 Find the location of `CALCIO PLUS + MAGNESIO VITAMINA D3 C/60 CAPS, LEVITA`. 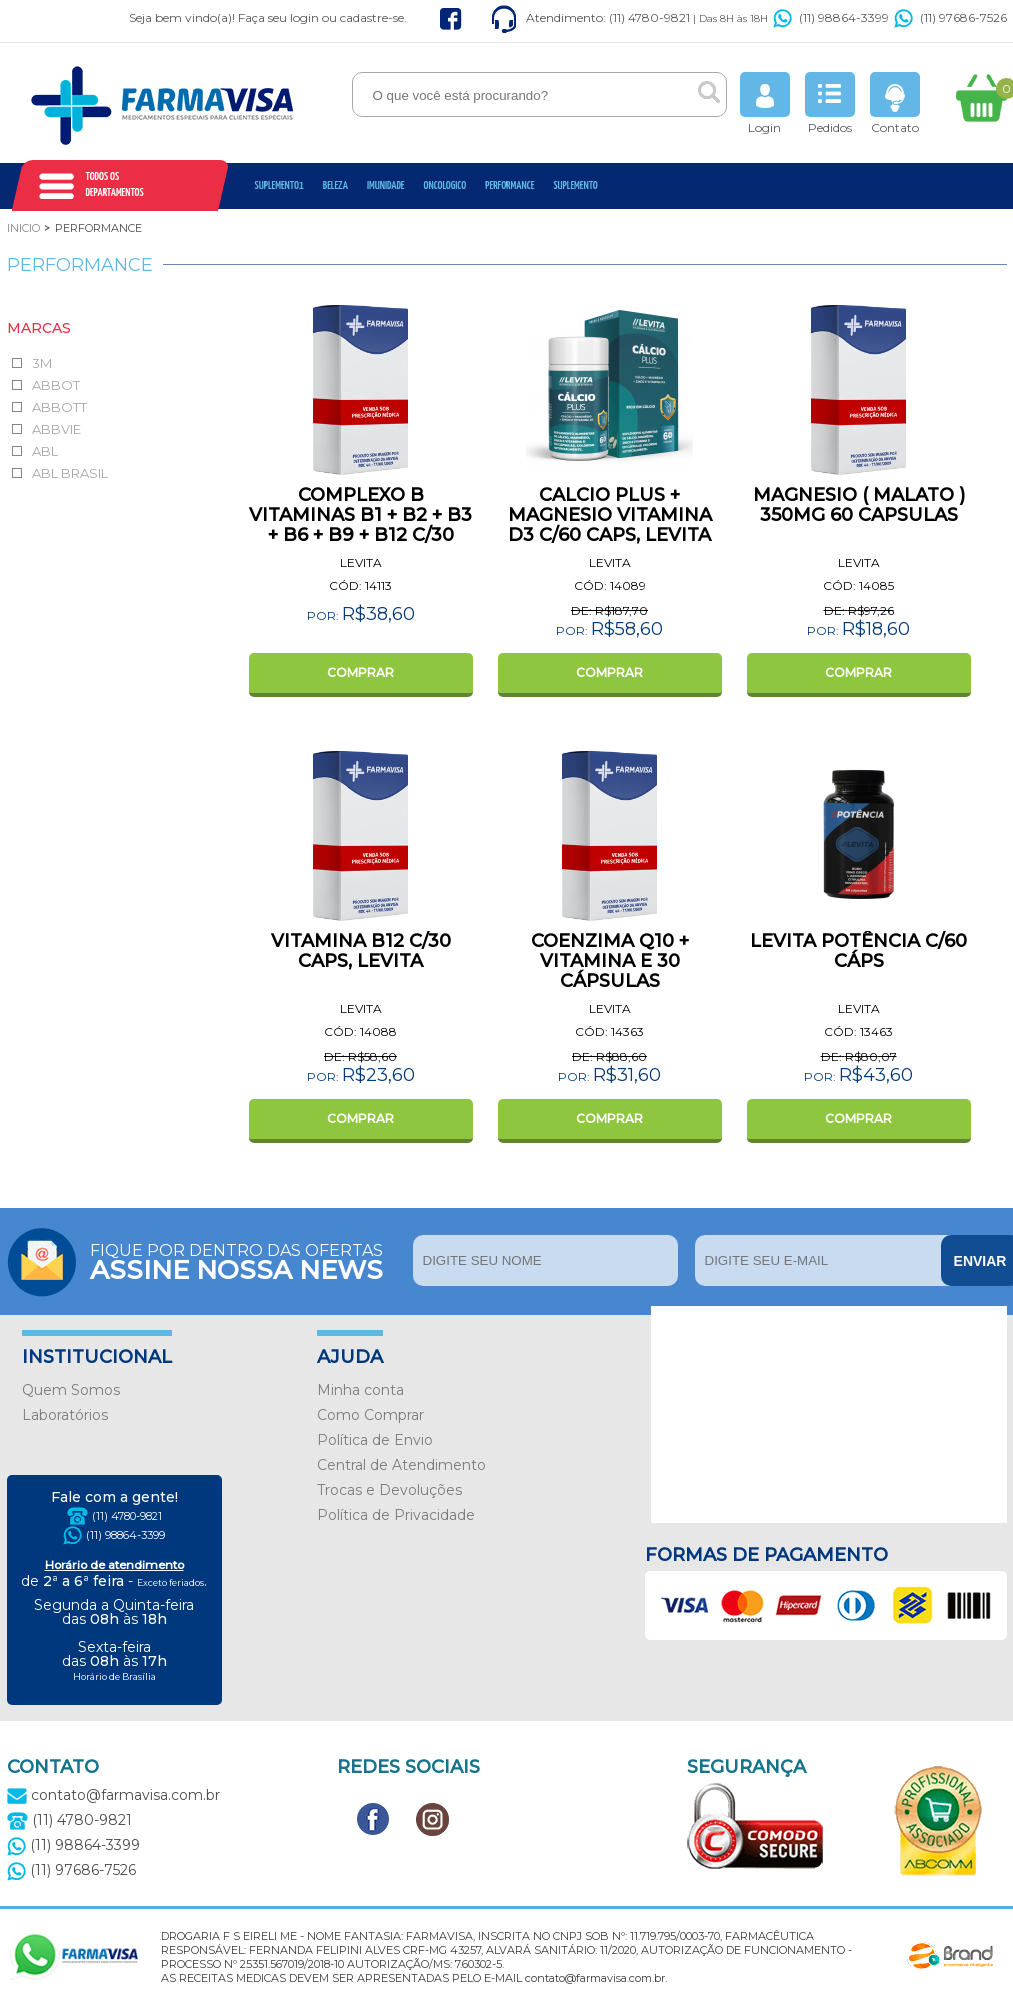

CALCIO PLUS + MAGNESIO VITAMINA D3 C/60 CAPS, LEVITA is located at coordinates (610, 515).